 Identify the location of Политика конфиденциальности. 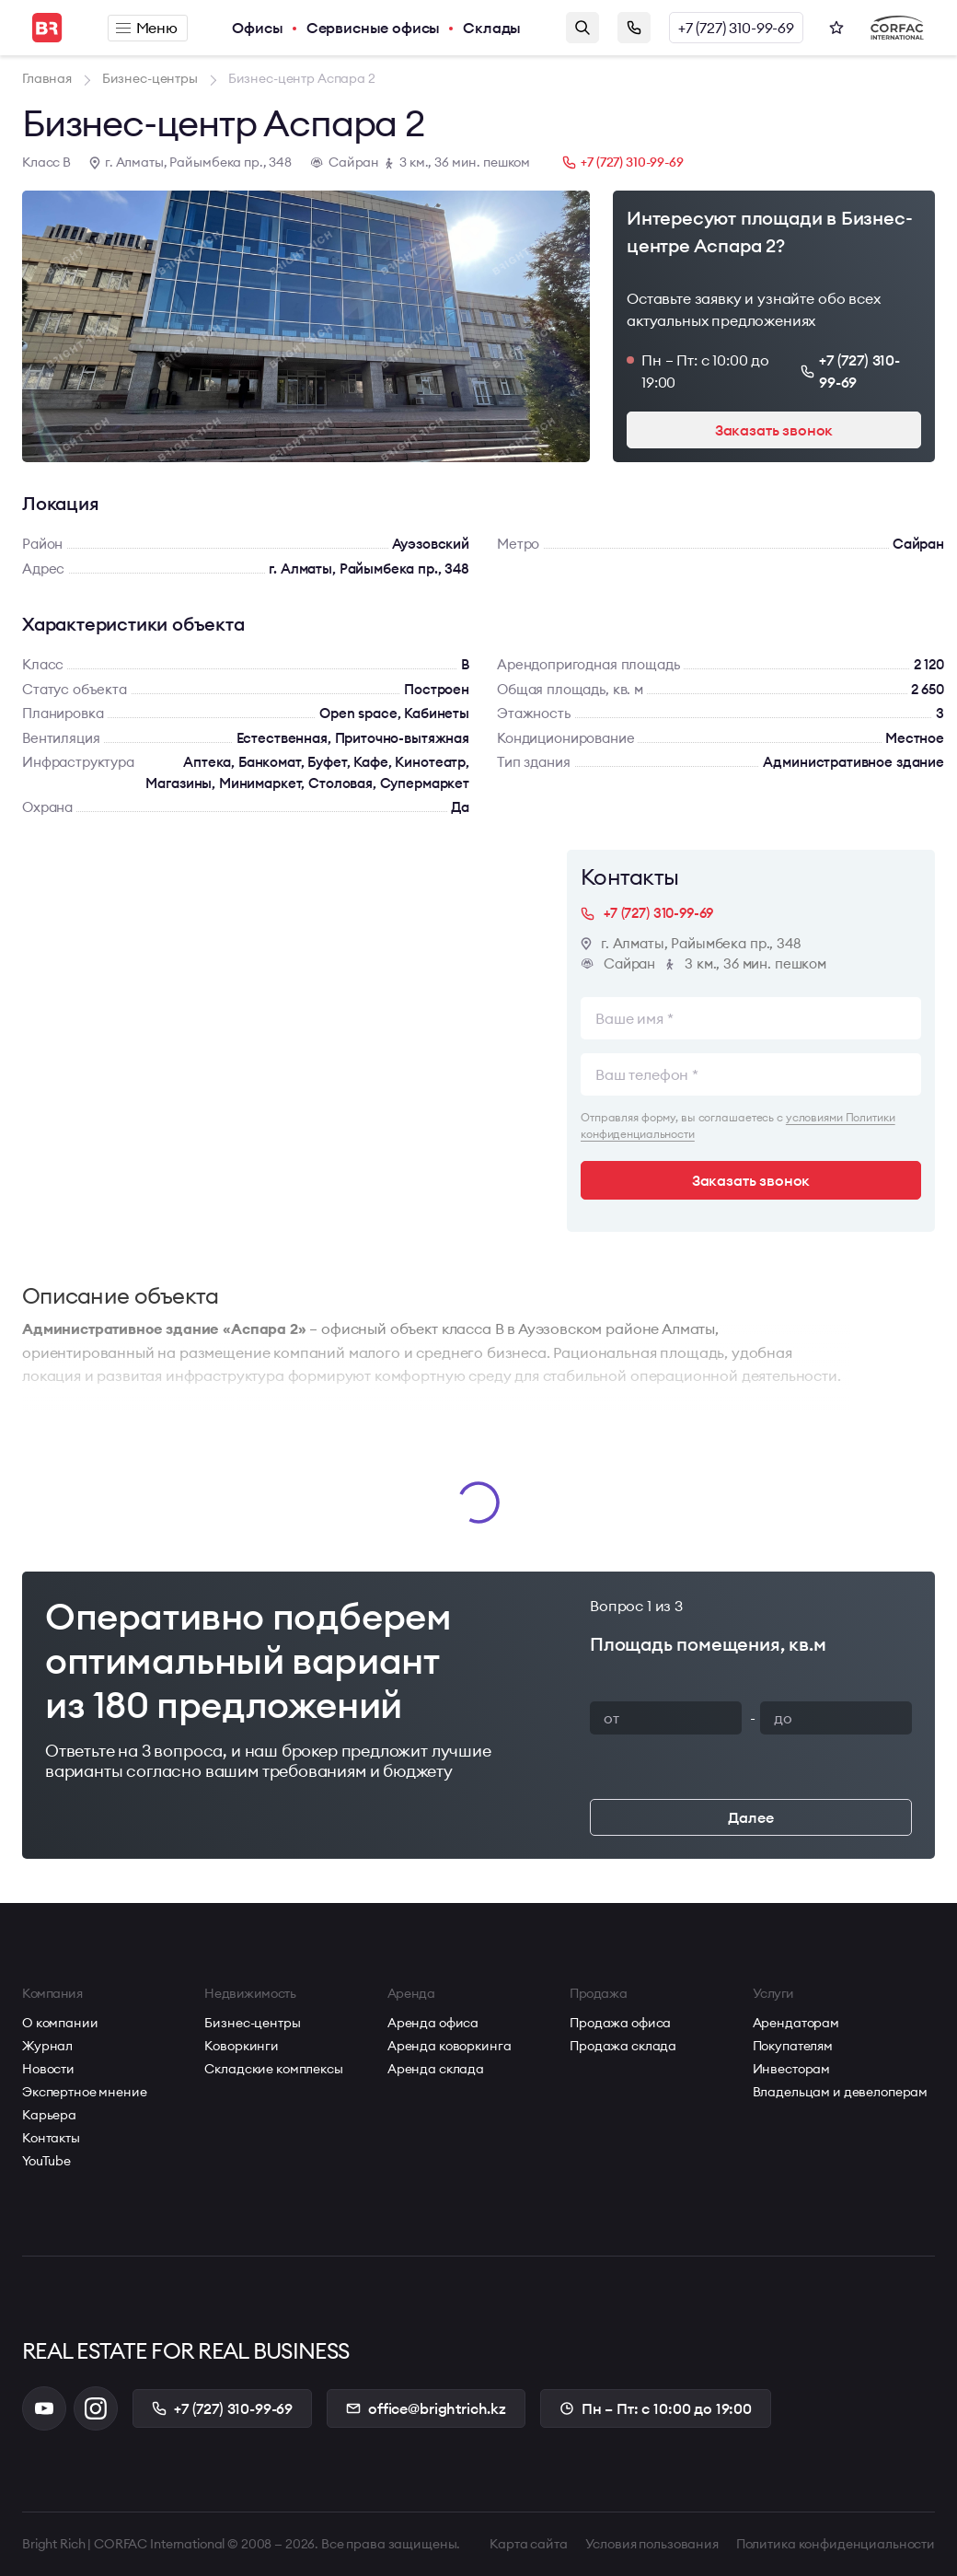
(835, 2543).